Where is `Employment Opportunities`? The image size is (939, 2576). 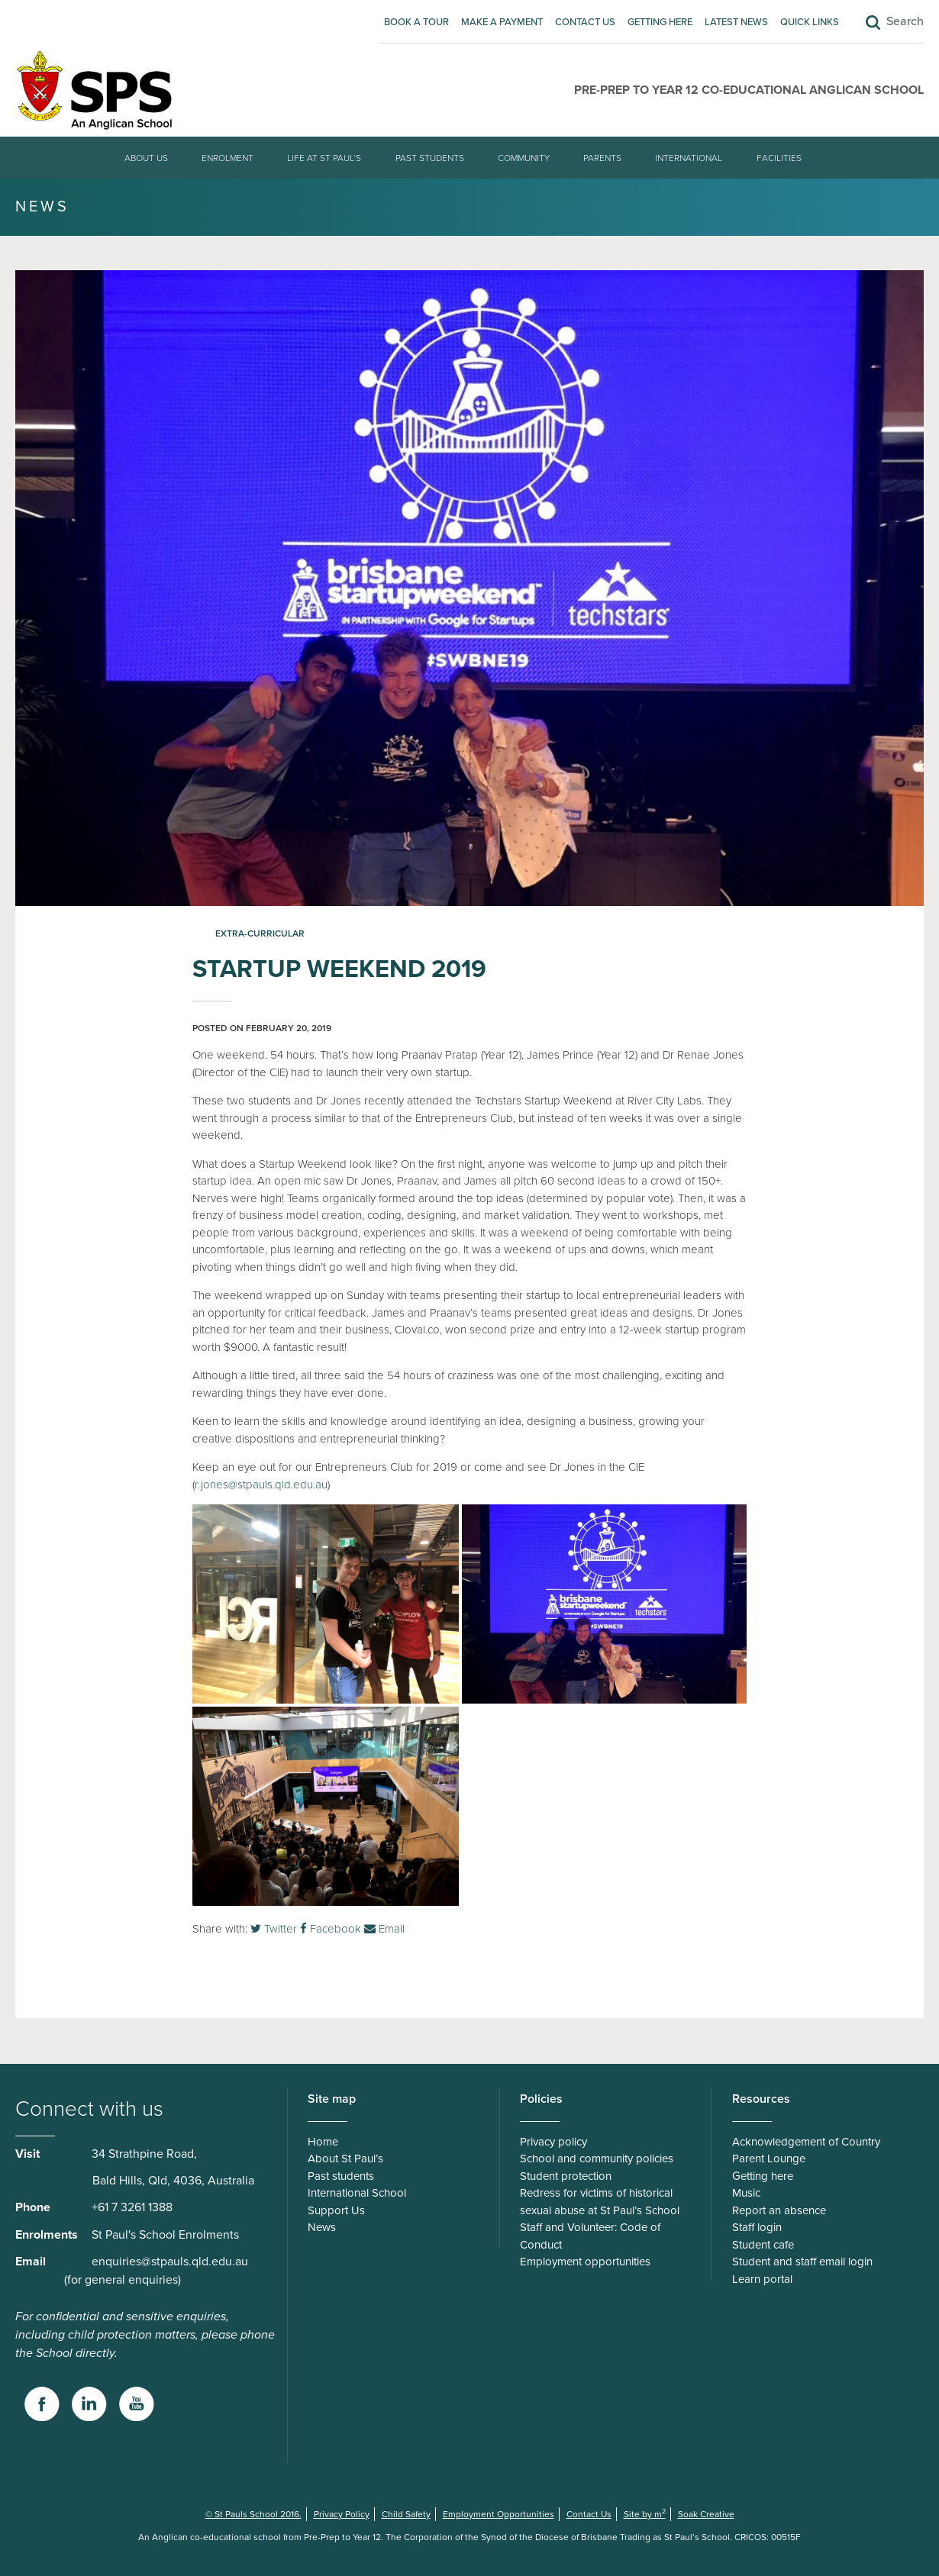
Employment Opportunities is located at coordinates (498, 2514).